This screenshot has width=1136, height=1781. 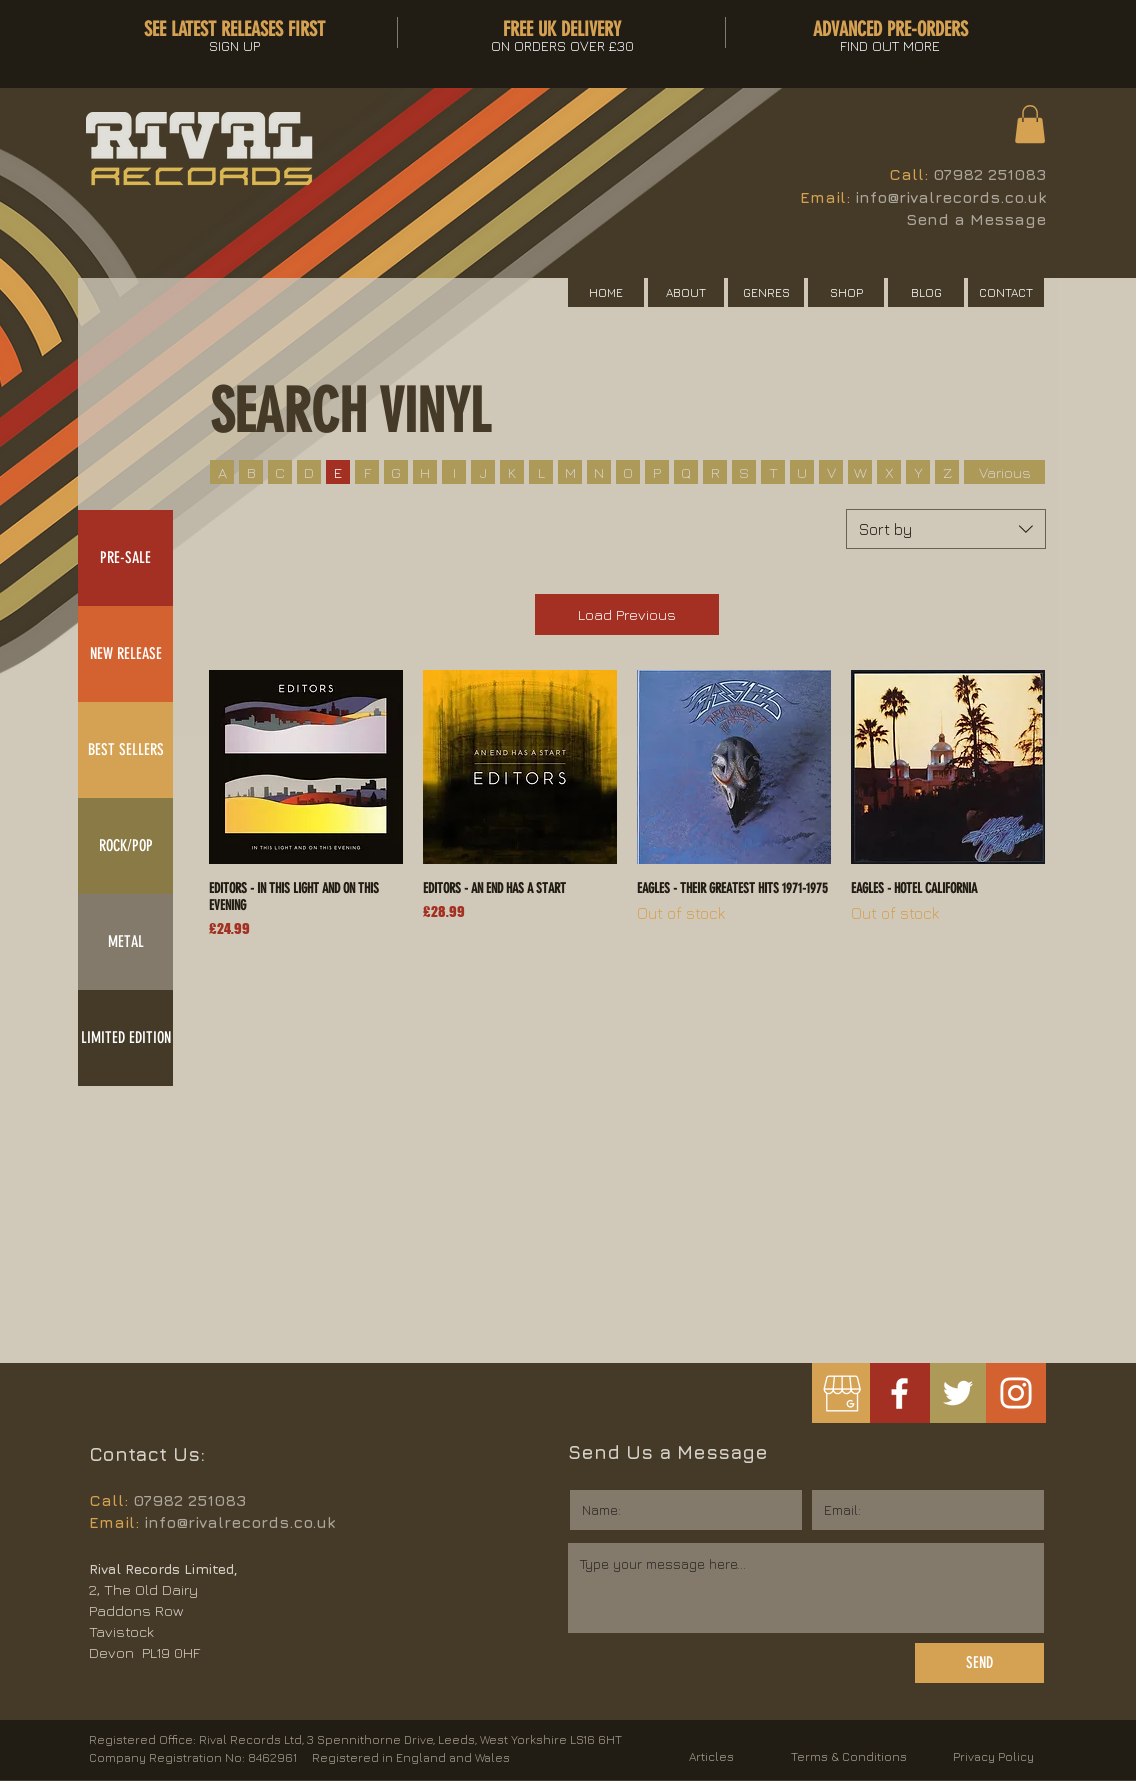 What do you see at coordinates (947, 472) in the screenshot?
I see `[Z]` at bounding box center [947, 472].